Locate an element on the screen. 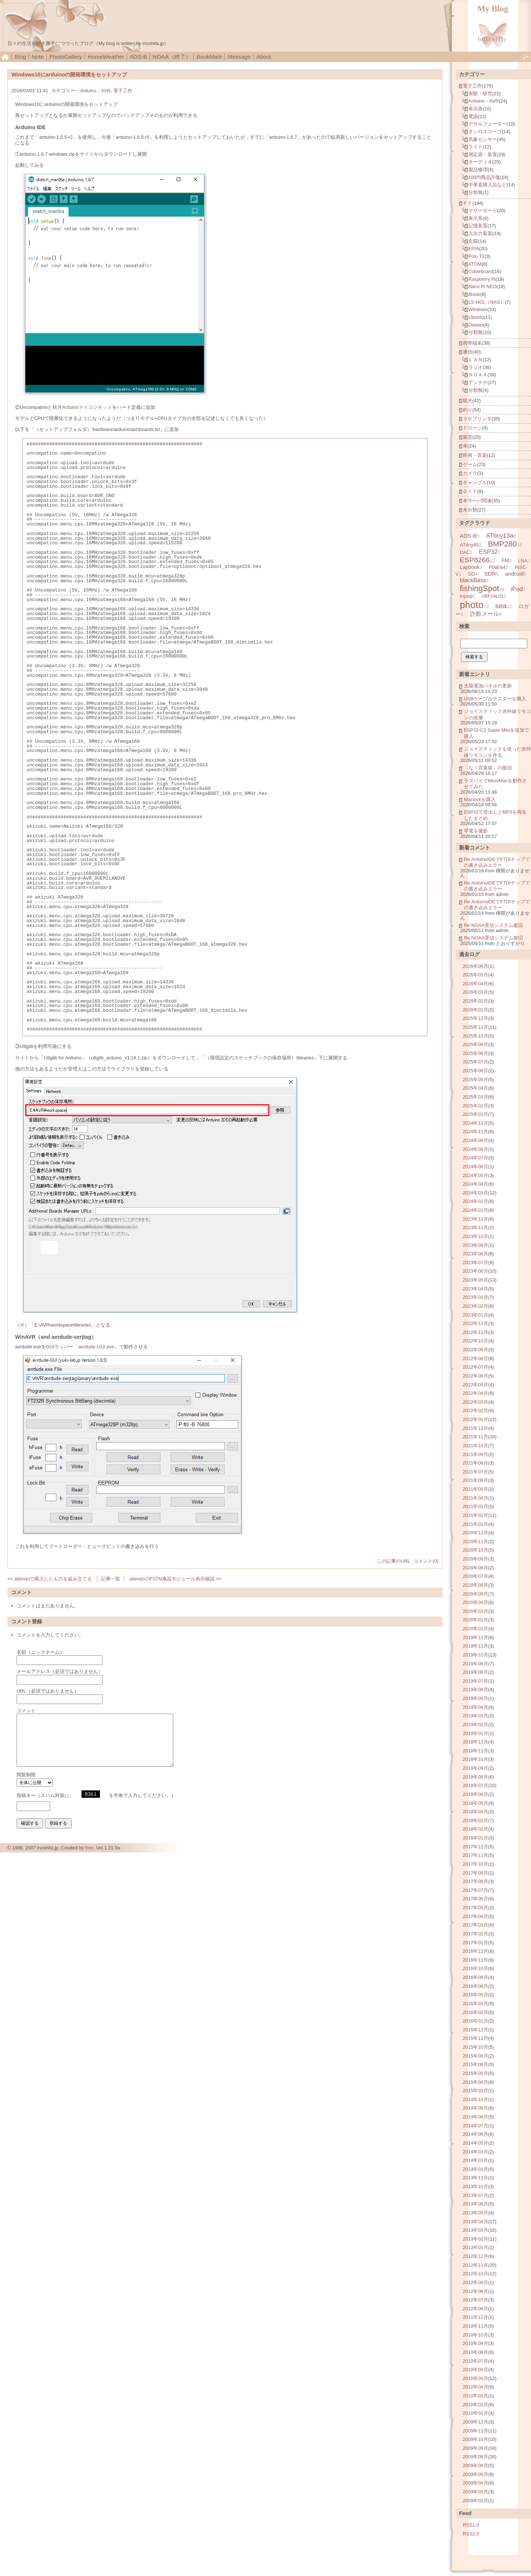 The image size is (531, 2576). 製品修理 is located at coordinates (477, 169).